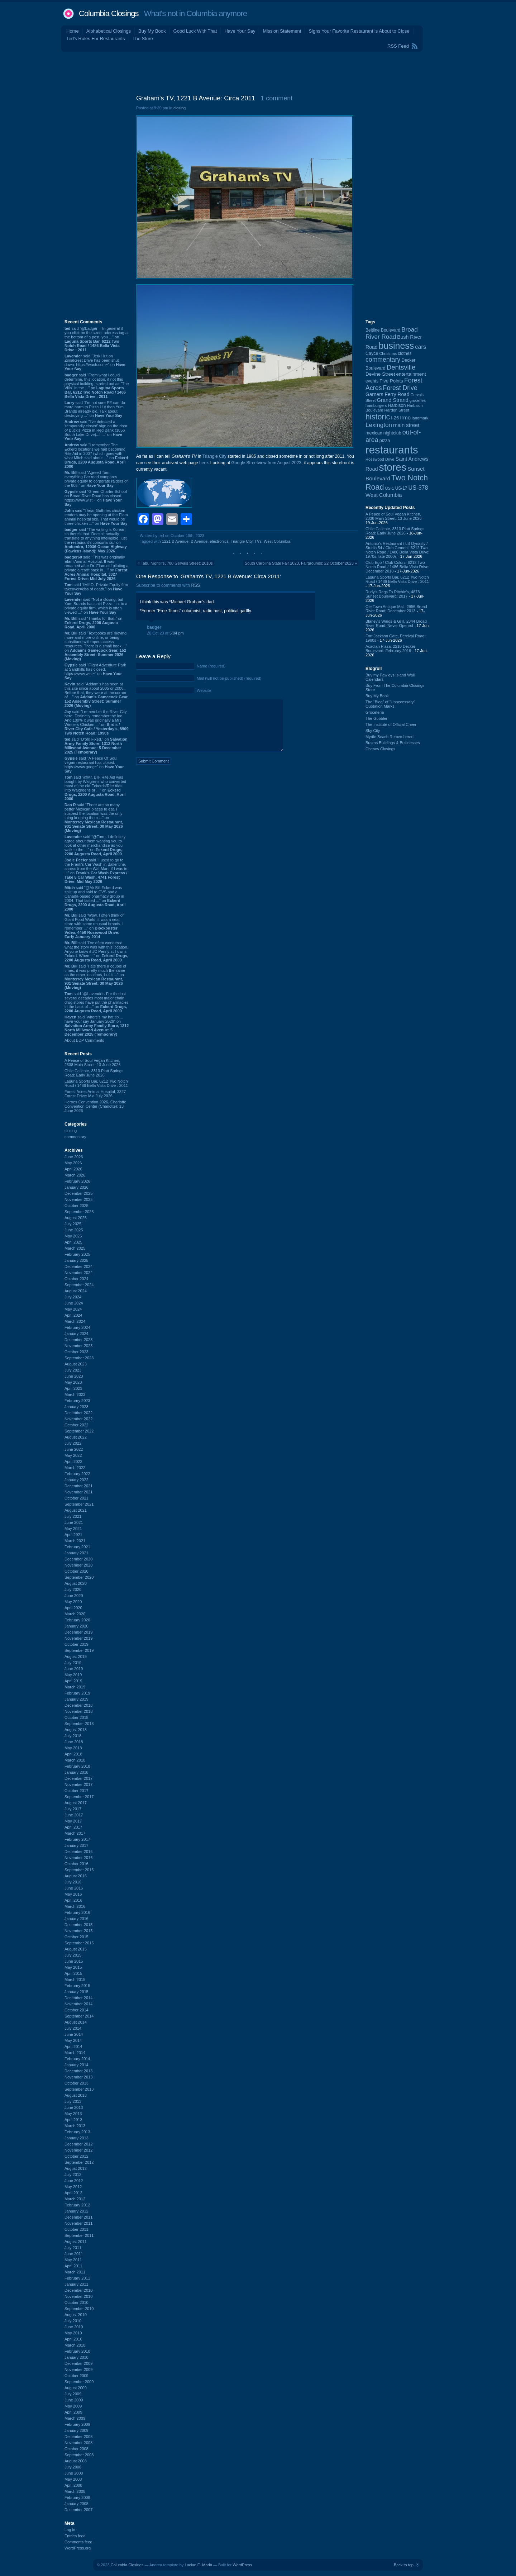 The image size is (516, 2576). I want to click on January 2018, so click(76, 1772).